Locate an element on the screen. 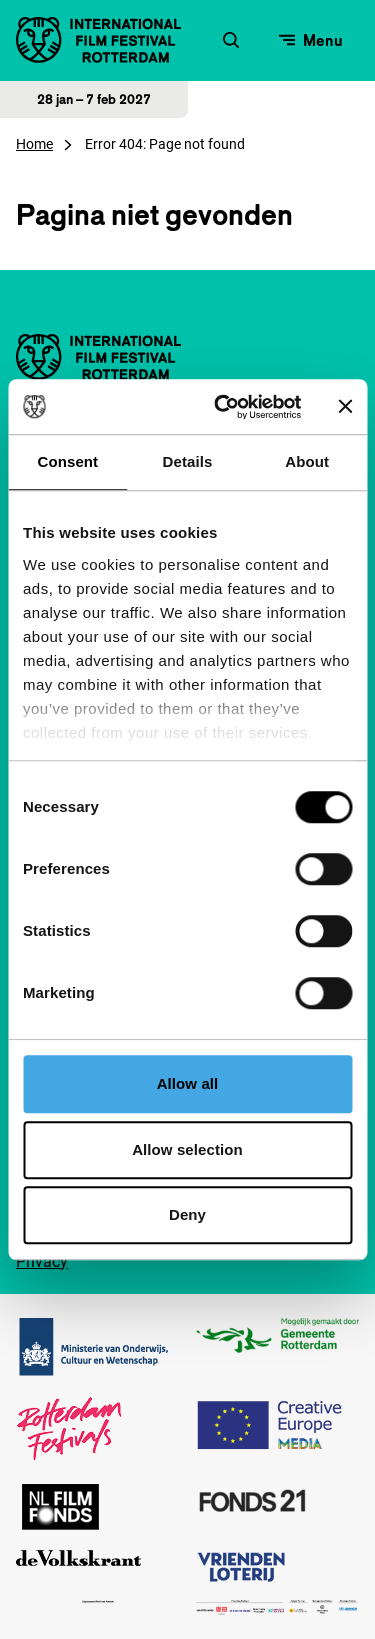 The width and height of the screenshot is (375, 1639). Consent [tab] is located at coordinates (67, 461).